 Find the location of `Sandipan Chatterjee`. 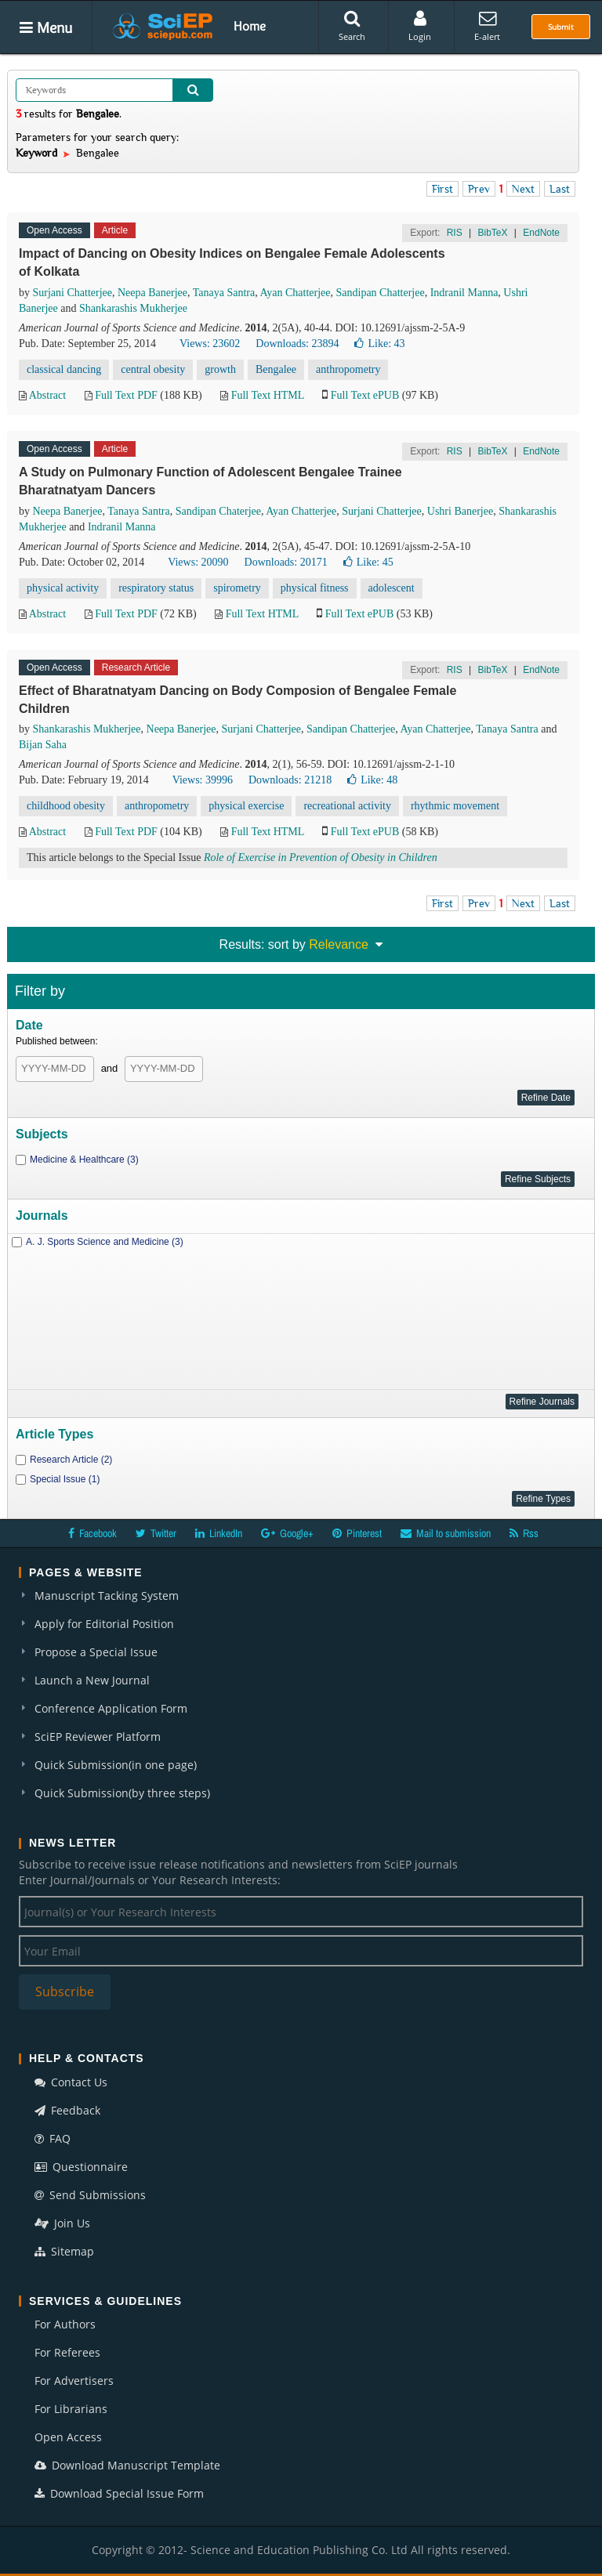

Sandipan Chatterjee is located at coordinates (380, 292).